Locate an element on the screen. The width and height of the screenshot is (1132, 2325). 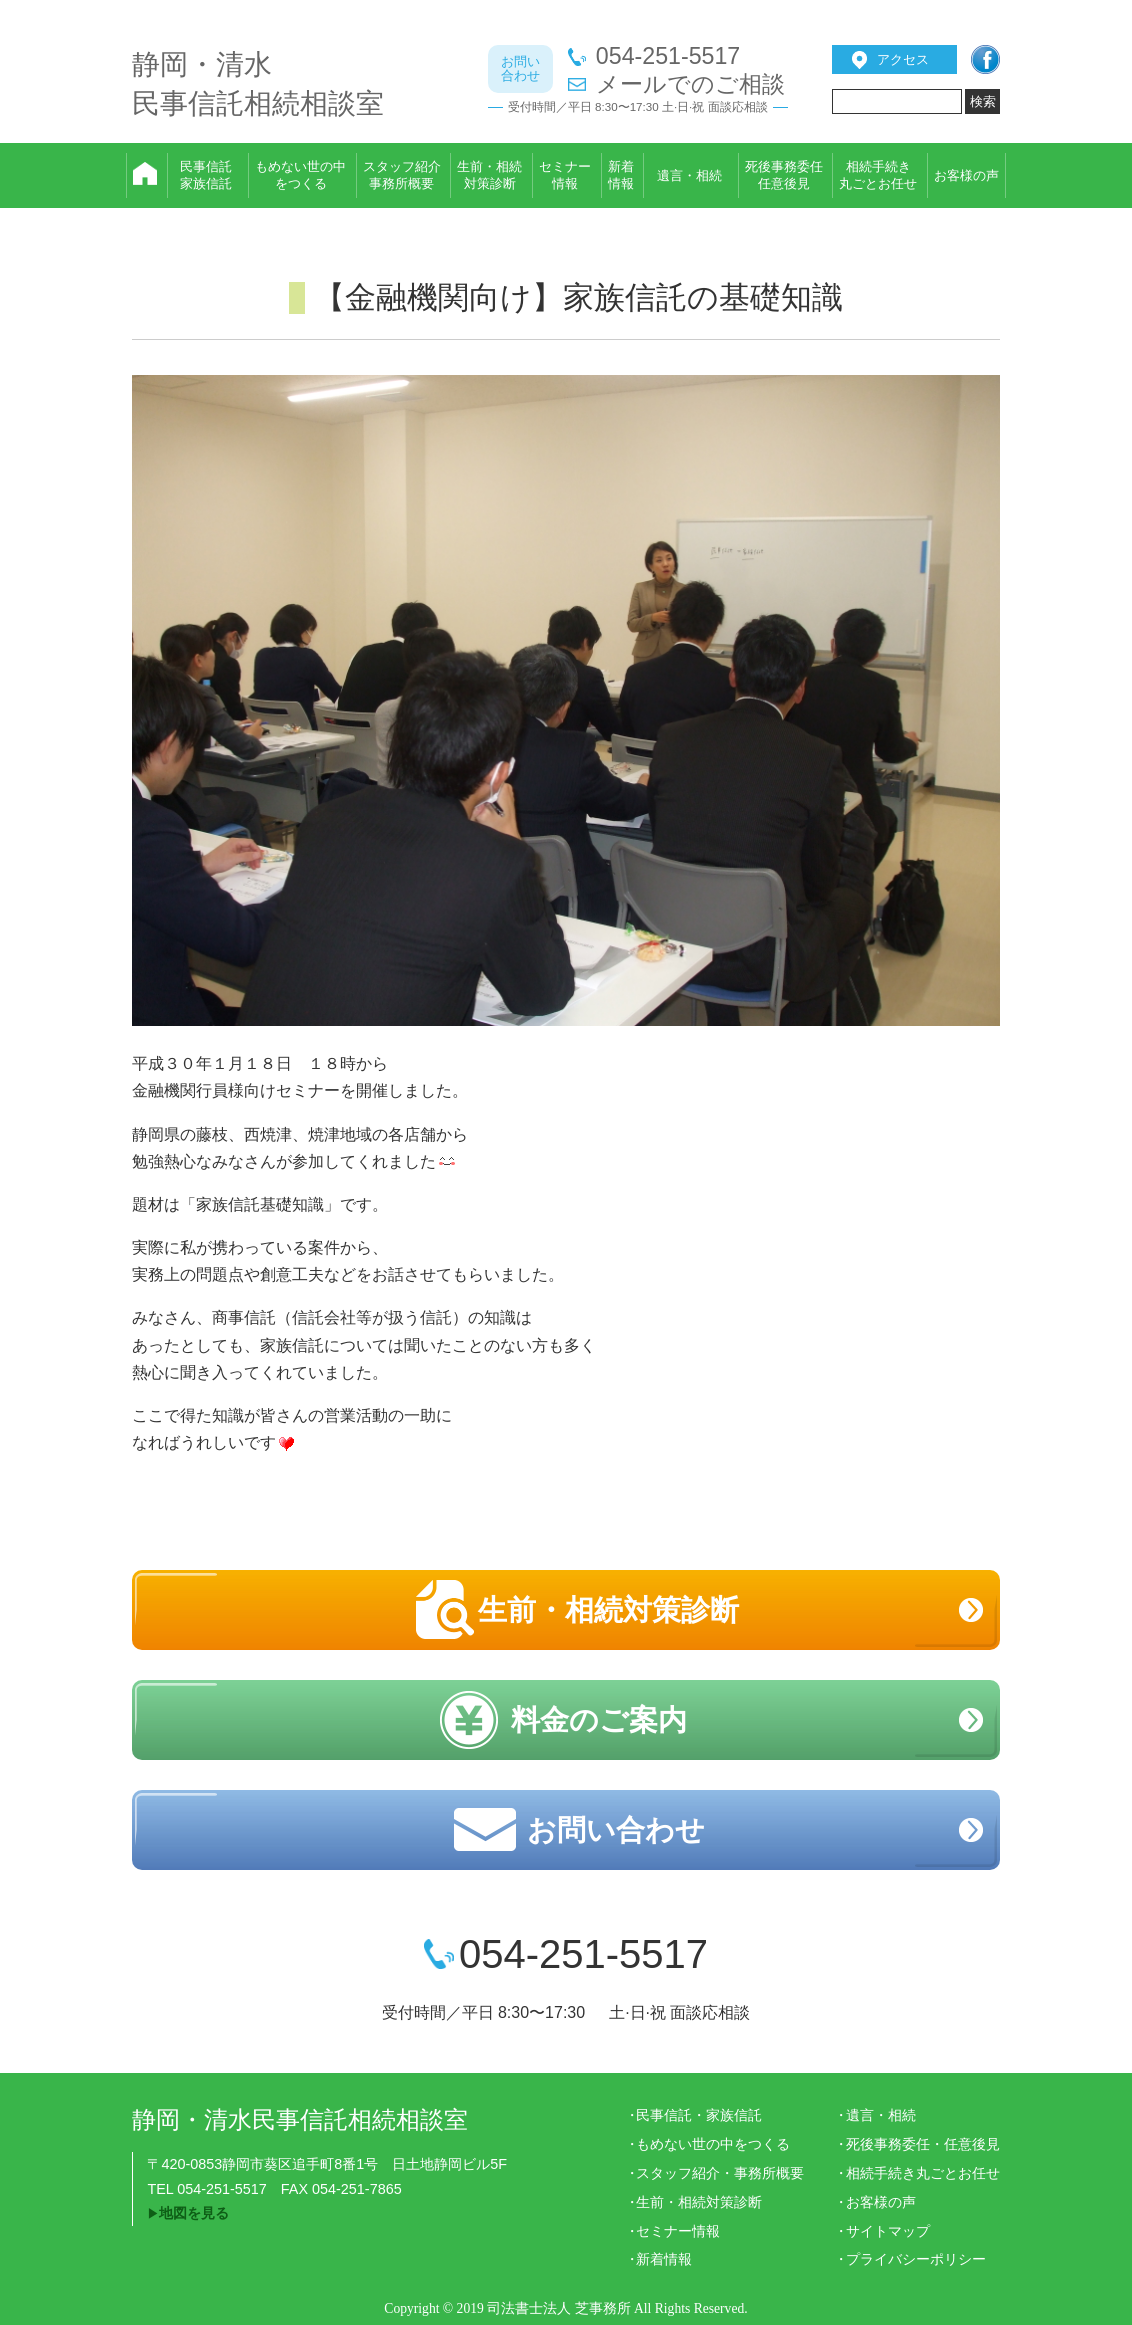
相続手続き丸ごとお任せ is located at coordinates (923, 2173).